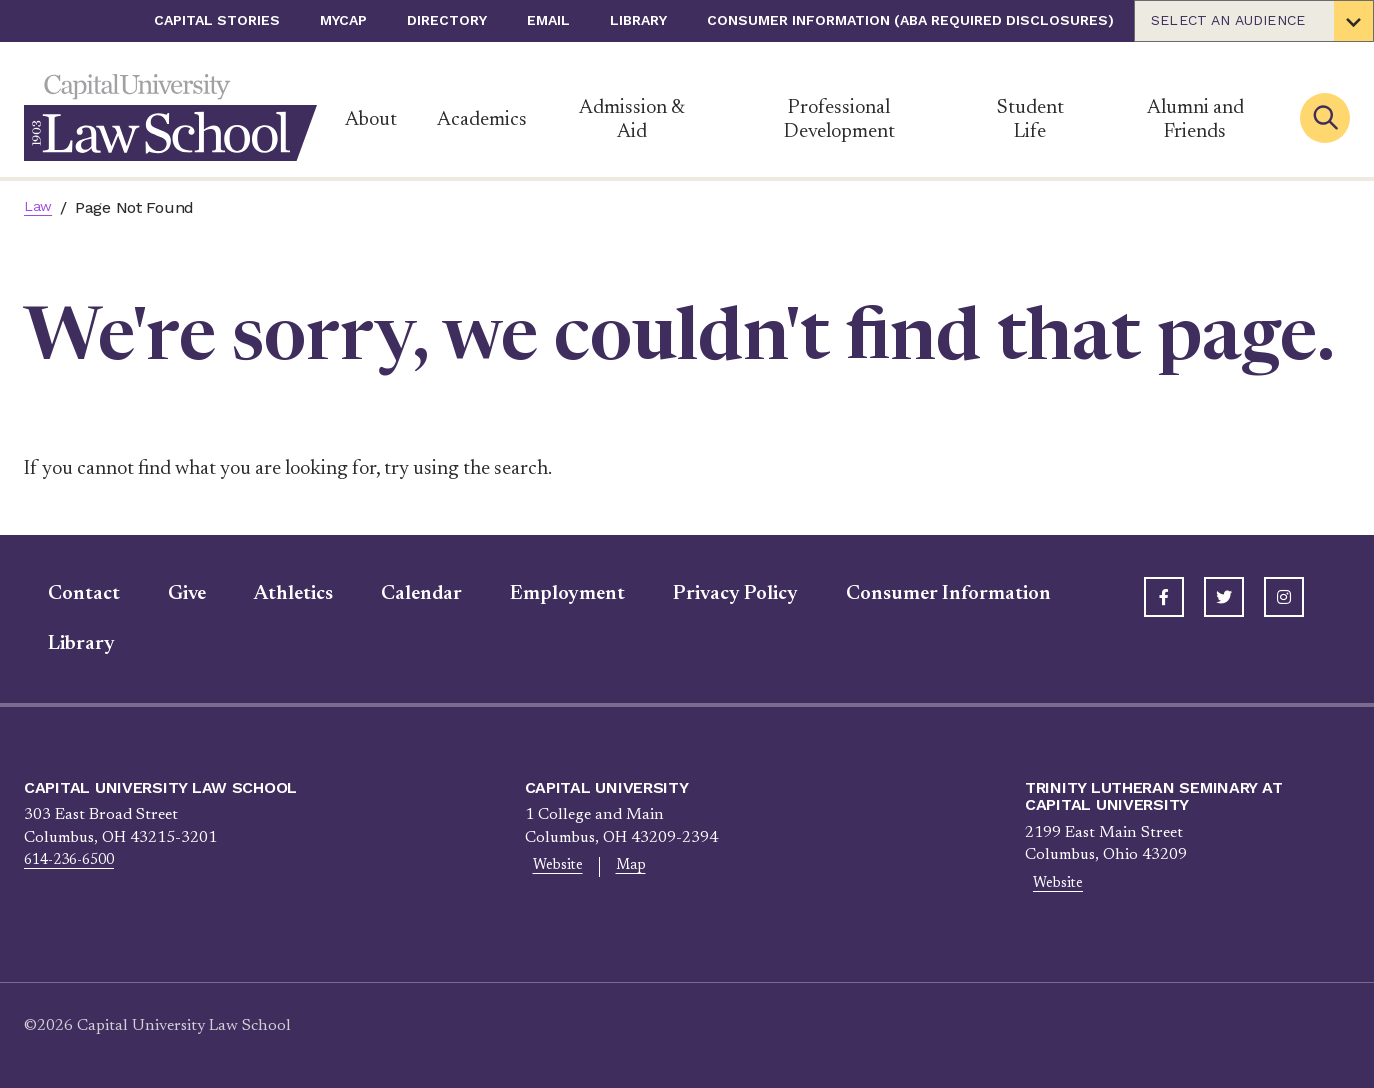 The width and height of the screenshot is (1374, 1088). What do you see at coordinates (269, 594) in the screenshot?
I see `Athletics` at bounding box center [269, 594].